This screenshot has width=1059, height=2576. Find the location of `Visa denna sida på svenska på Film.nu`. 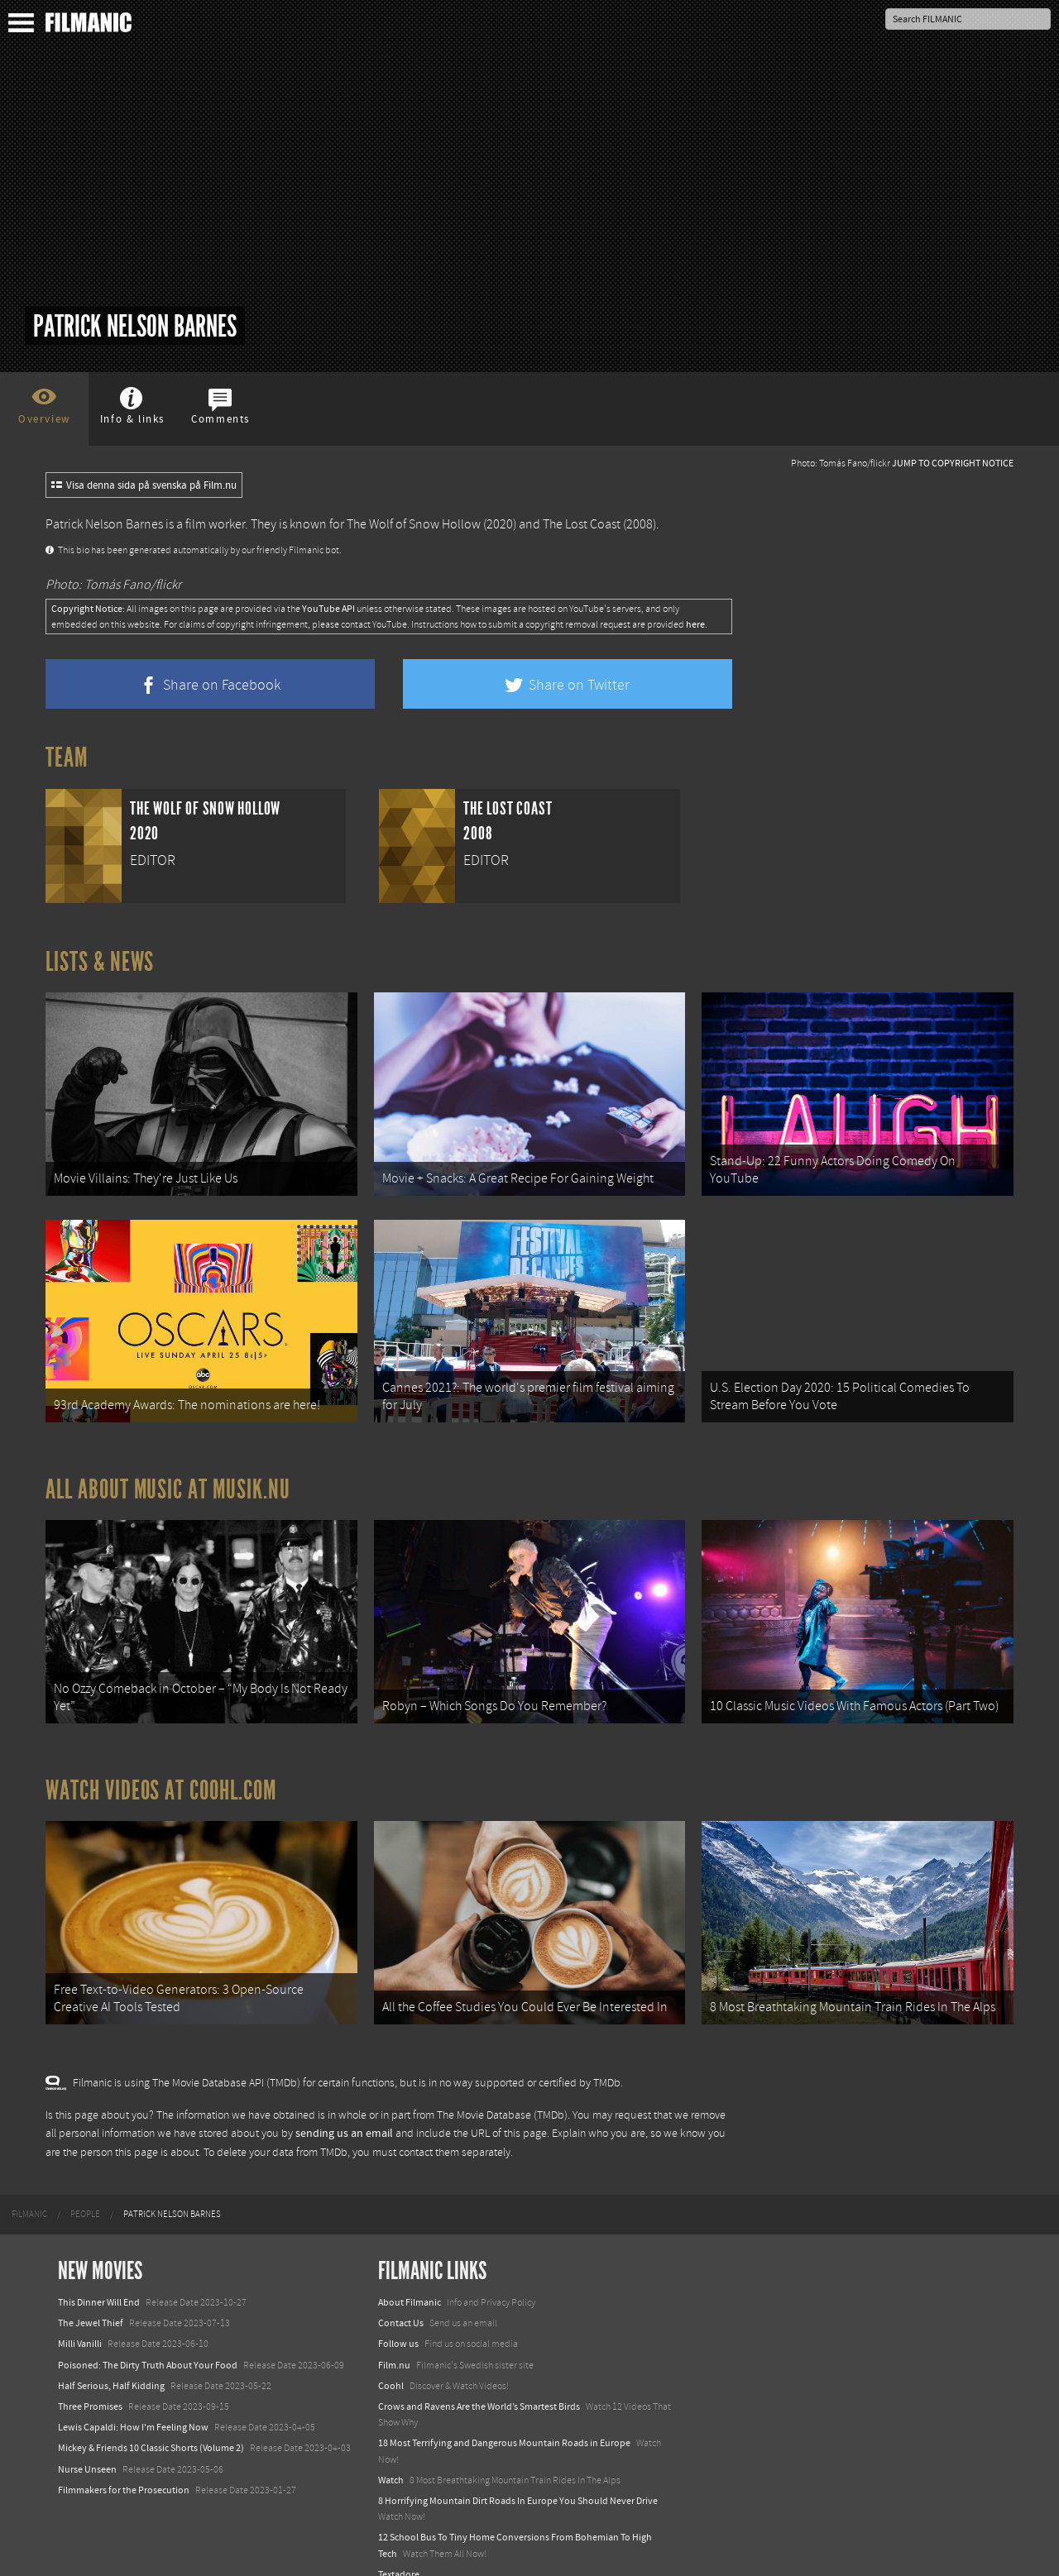

Visa denna sida på svenska på Film.nu is located at coordinates (144, 485).